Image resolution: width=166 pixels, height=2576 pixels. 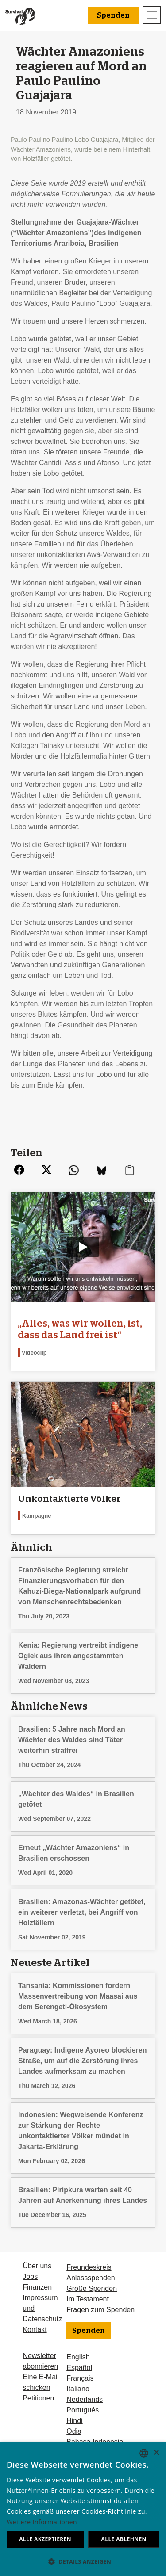 I want to click on Português, so click(x=82, y=2410).